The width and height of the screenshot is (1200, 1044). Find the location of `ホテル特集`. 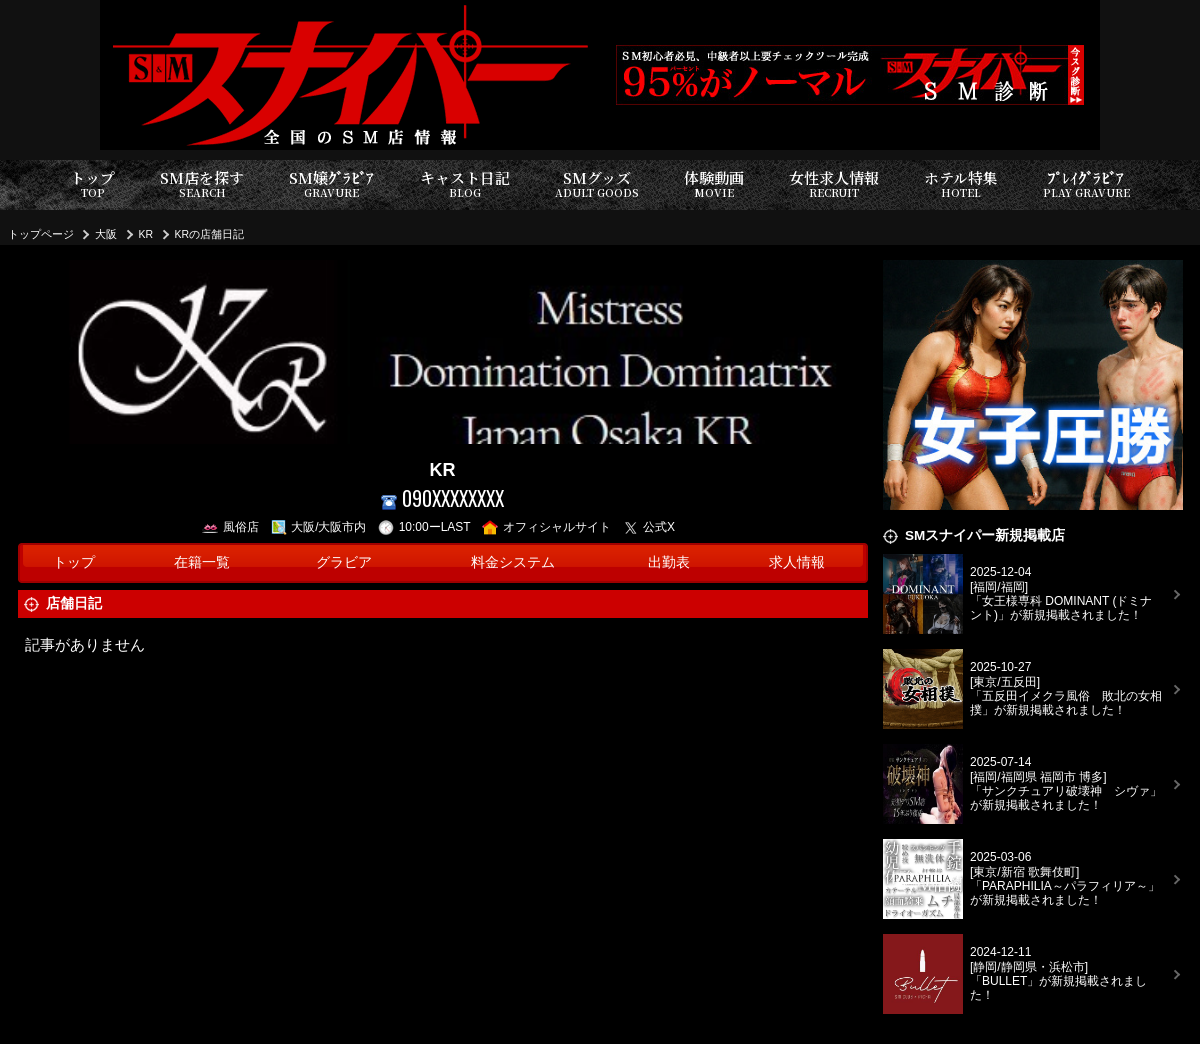

ホテル特集 is located at coordinates (961, 184).